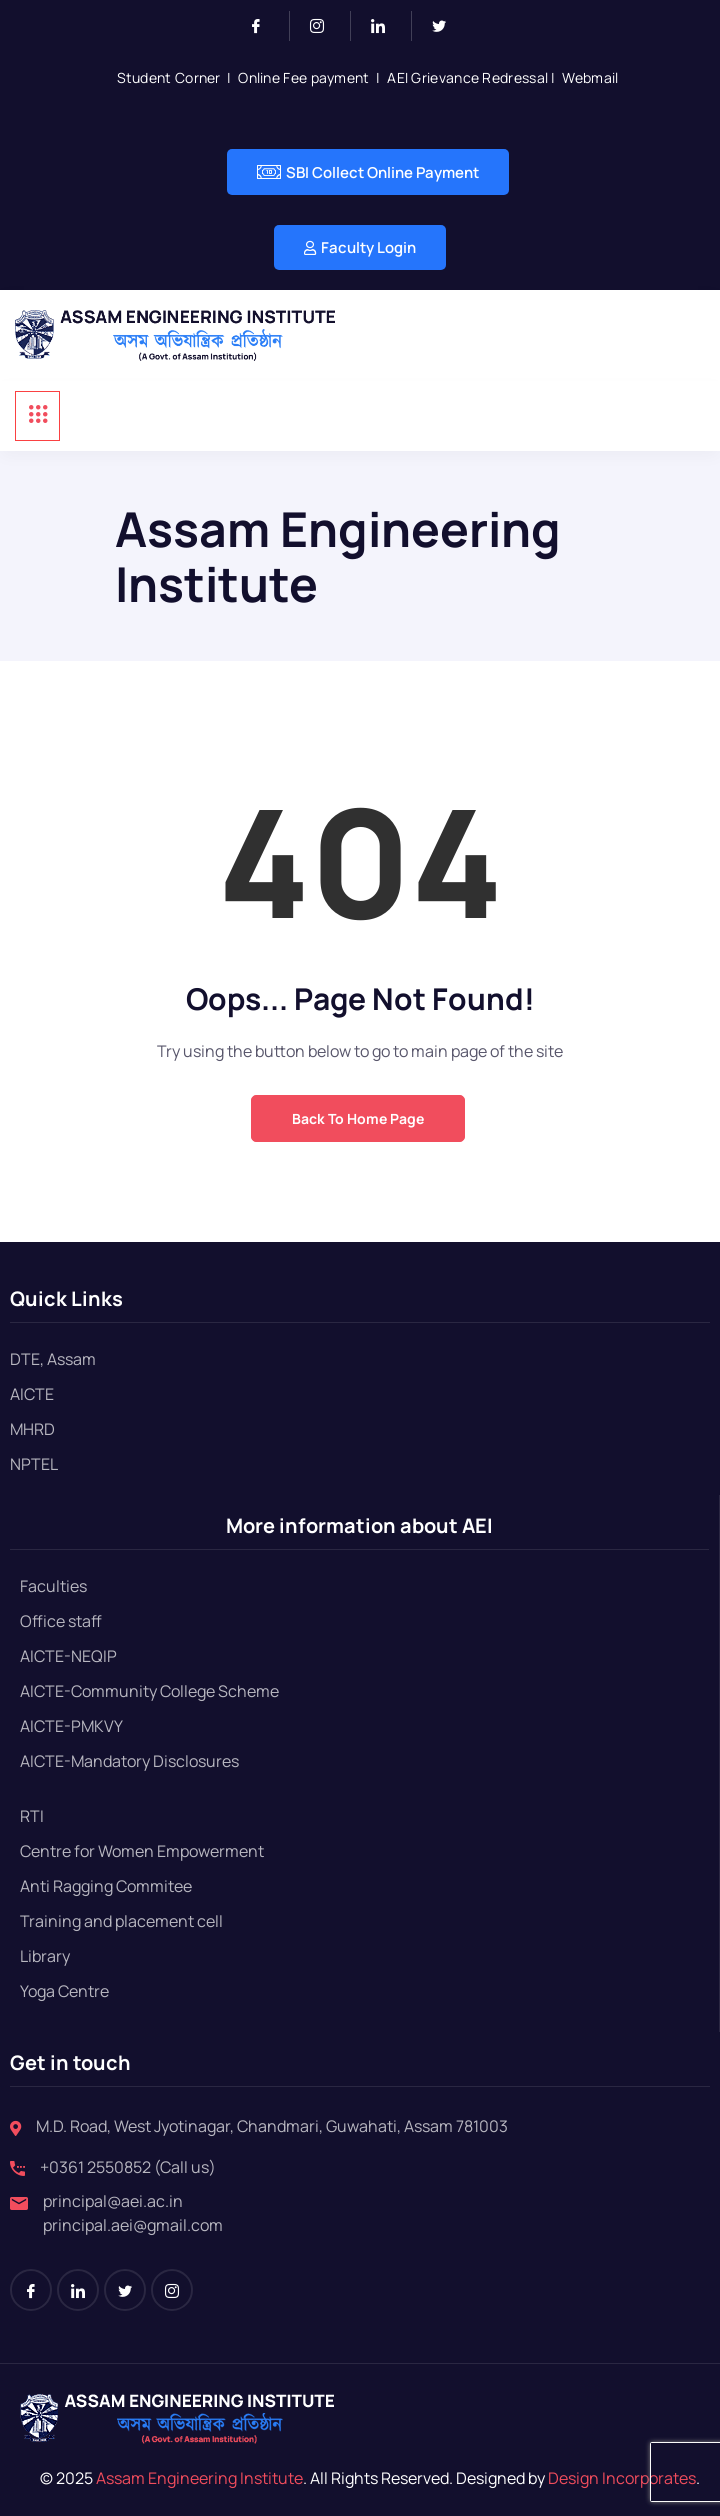 Image resolution: width=720 pixels, height=2516 pixels. Describe the element at coordinates (264, 26) in the screenshot. I see `[Facebook]` at that location.